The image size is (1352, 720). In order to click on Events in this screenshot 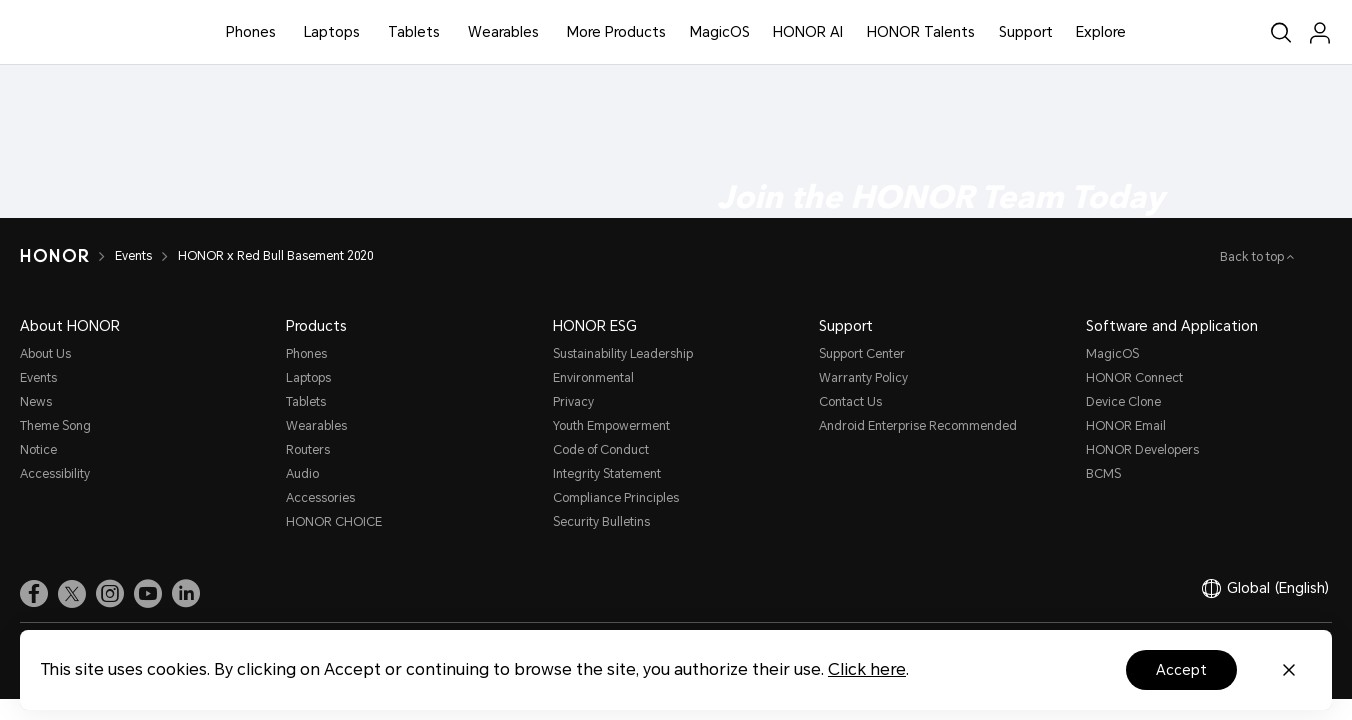, I will do `click(133, 256)`.